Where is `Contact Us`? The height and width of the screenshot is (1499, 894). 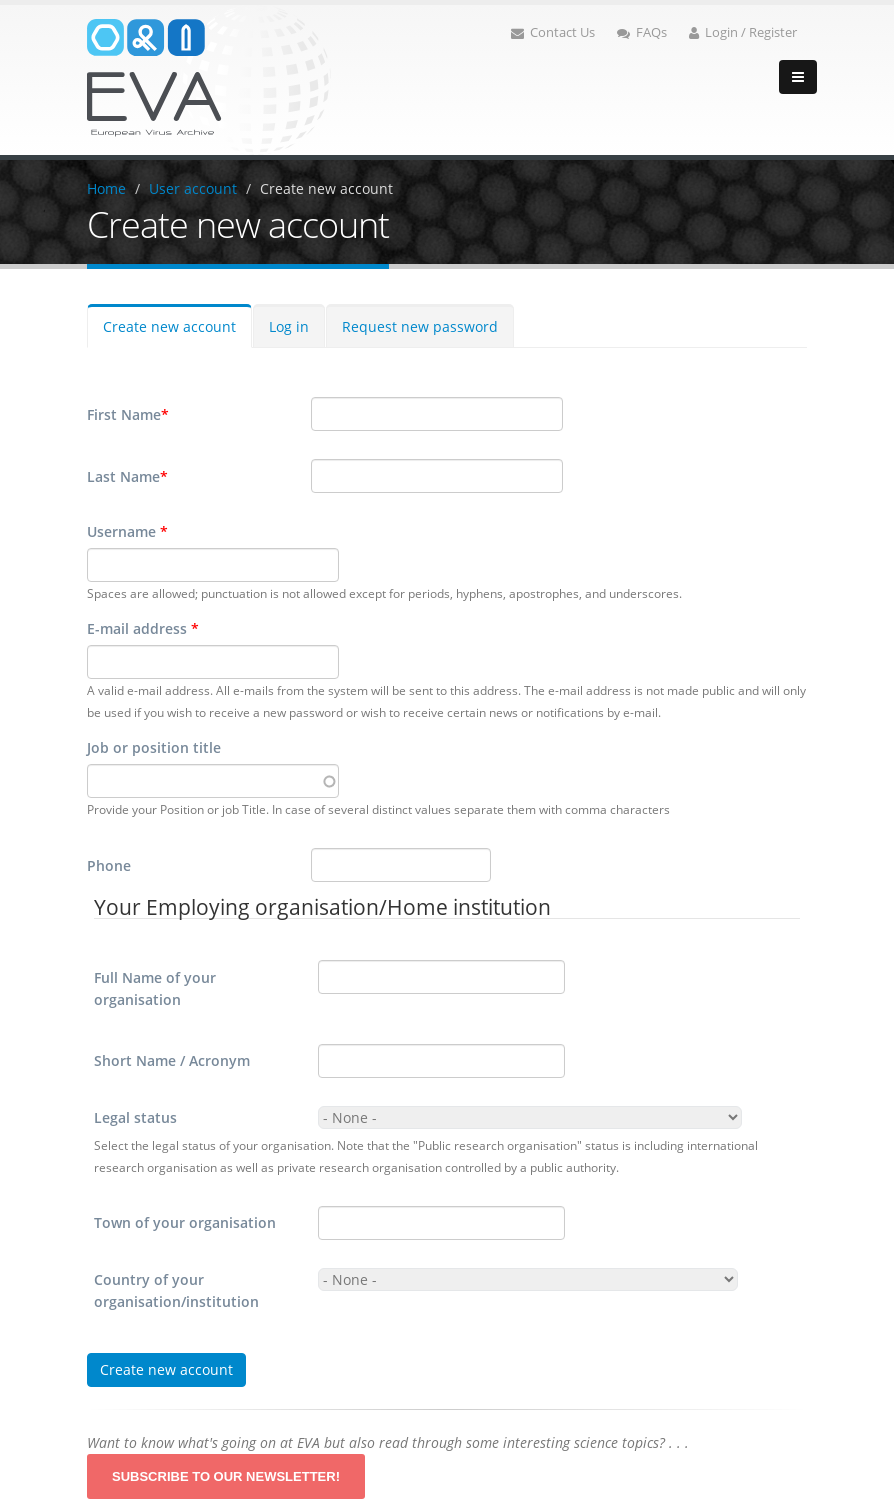 Contact Us is located at coordinates (553, 32).